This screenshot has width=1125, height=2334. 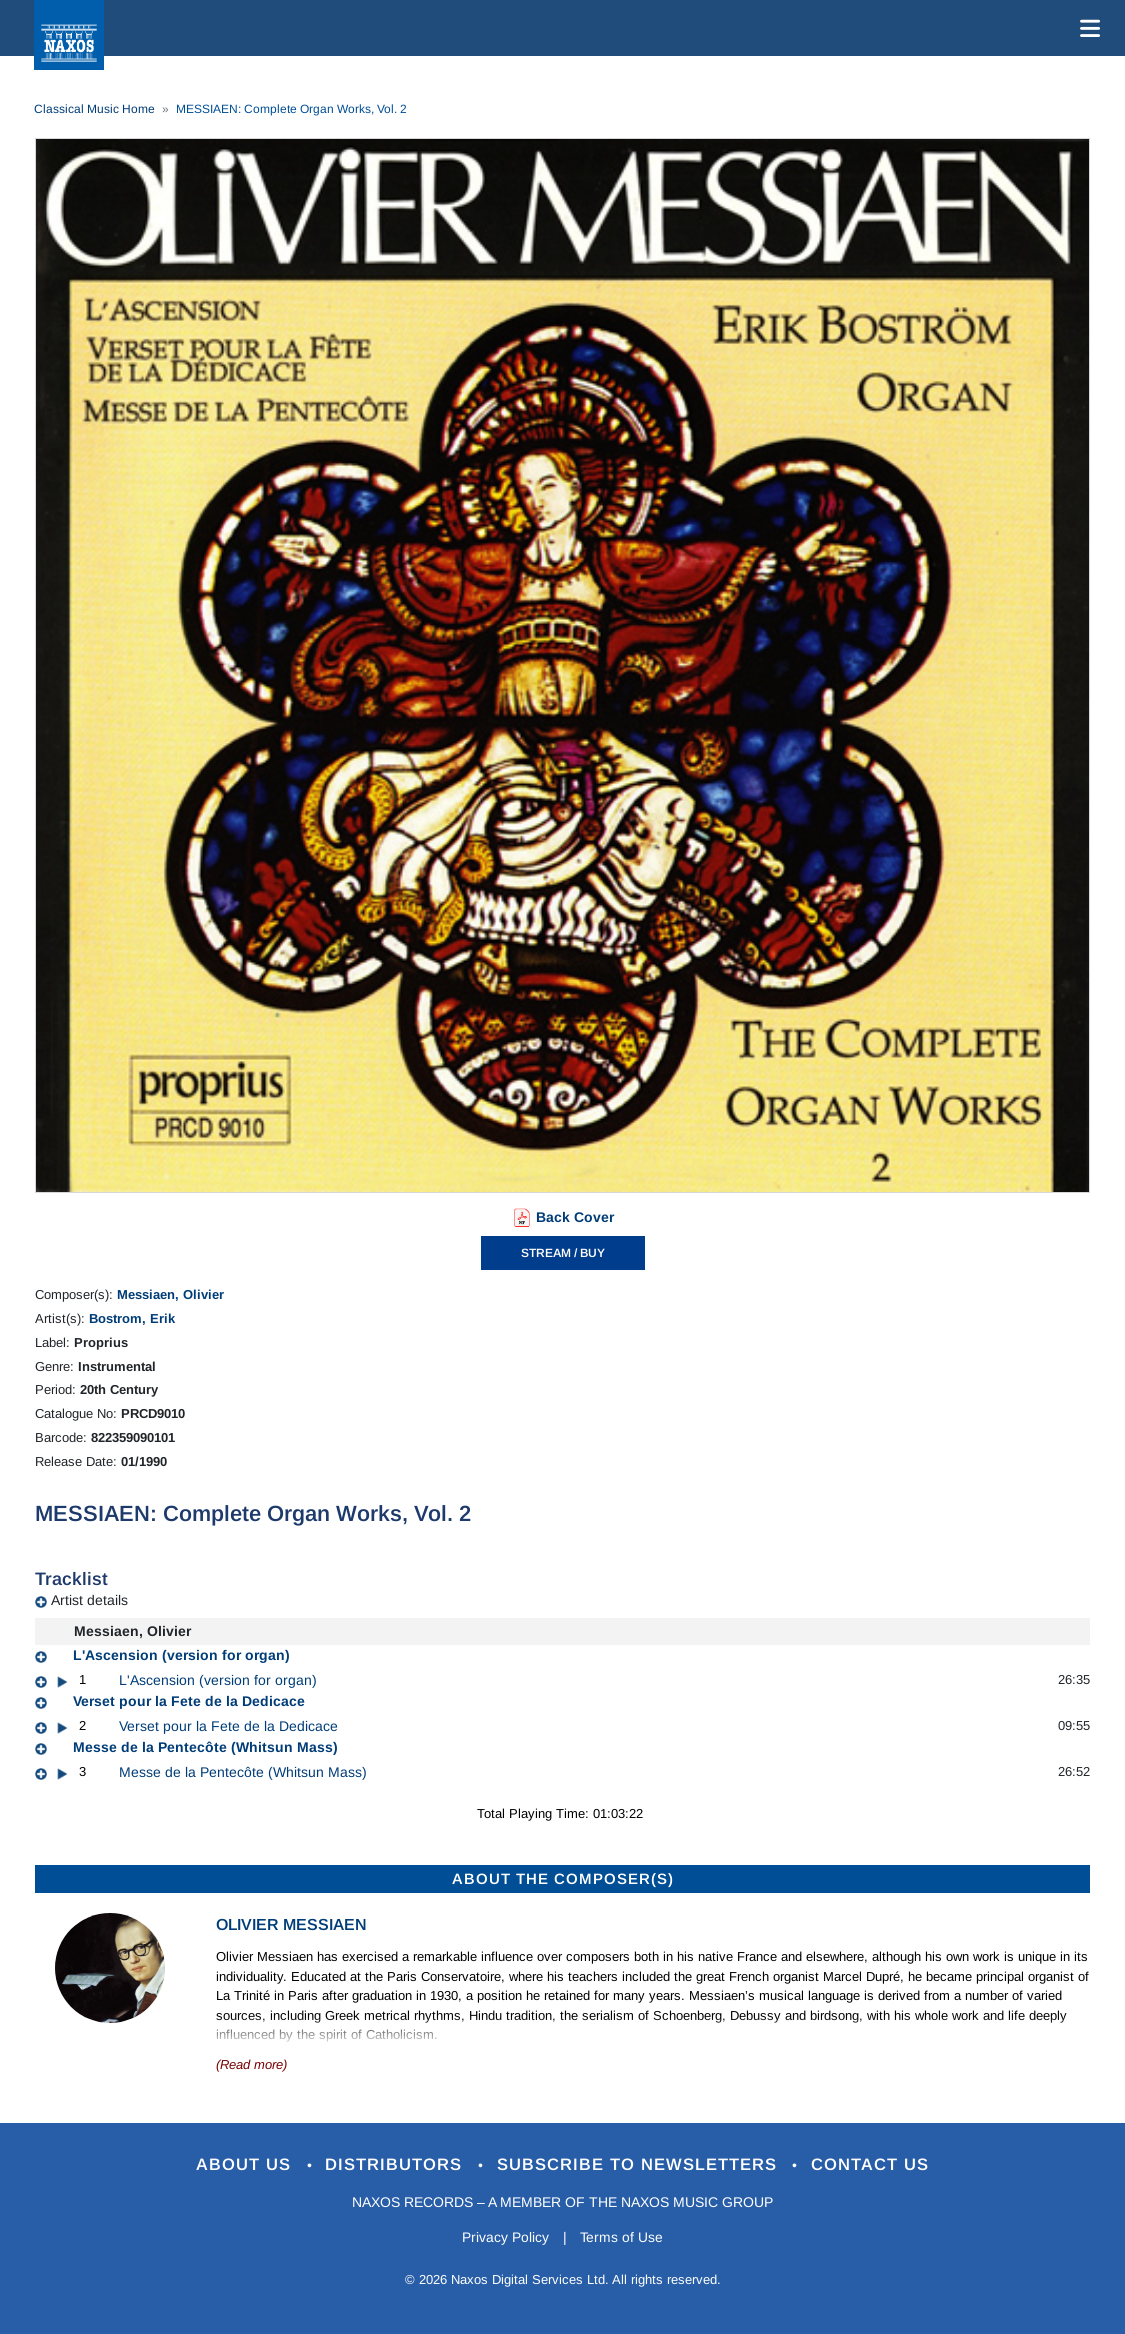 What do you see at coordinates (622, 2238) in the screenshot?
I see `Terms of Use` at bounding box center [622, 2238].